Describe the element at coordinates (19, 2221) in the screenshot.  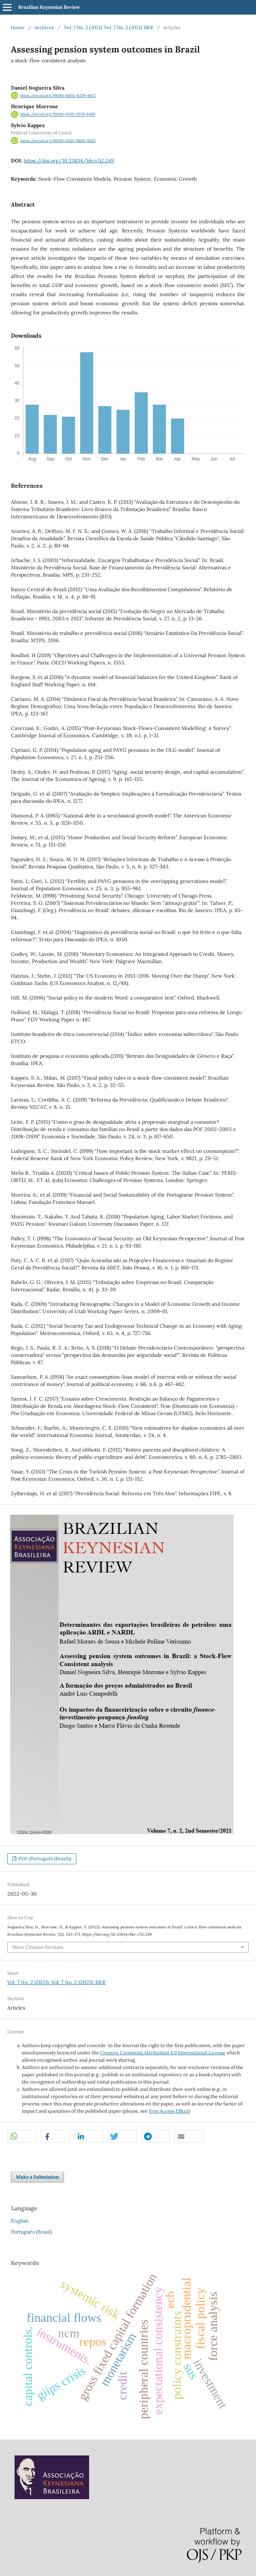
I see `English` at that location.